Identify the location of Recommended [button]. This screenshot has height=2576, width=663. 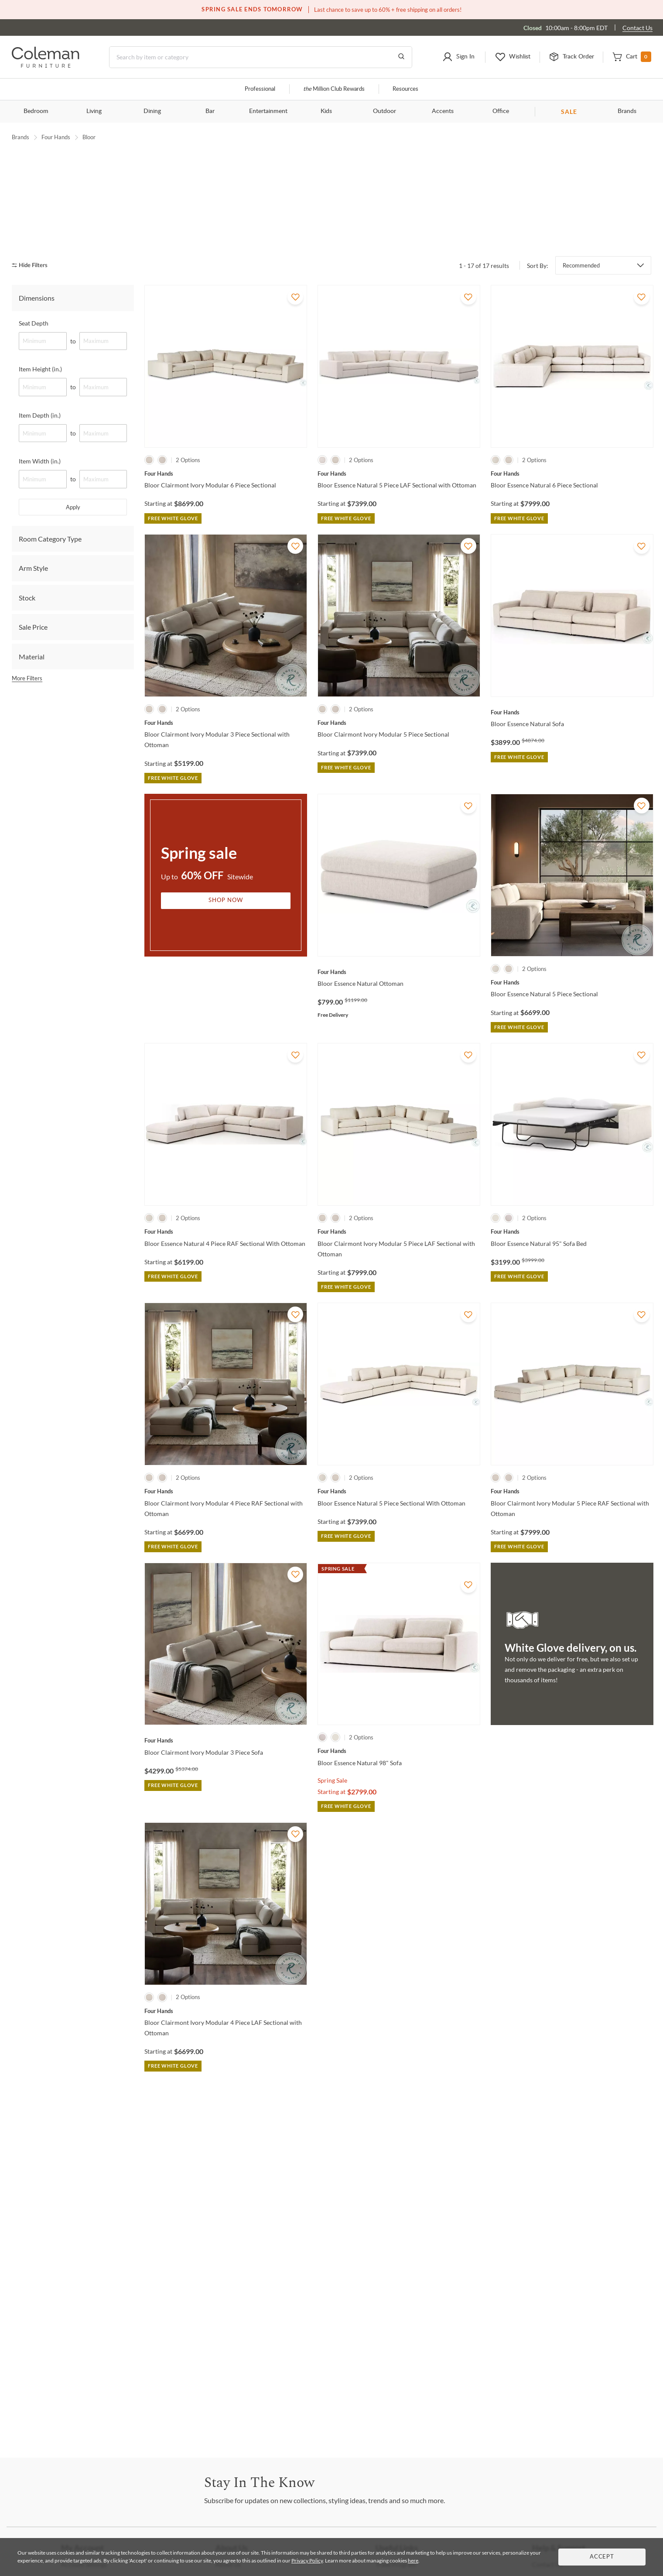
(581, 348).